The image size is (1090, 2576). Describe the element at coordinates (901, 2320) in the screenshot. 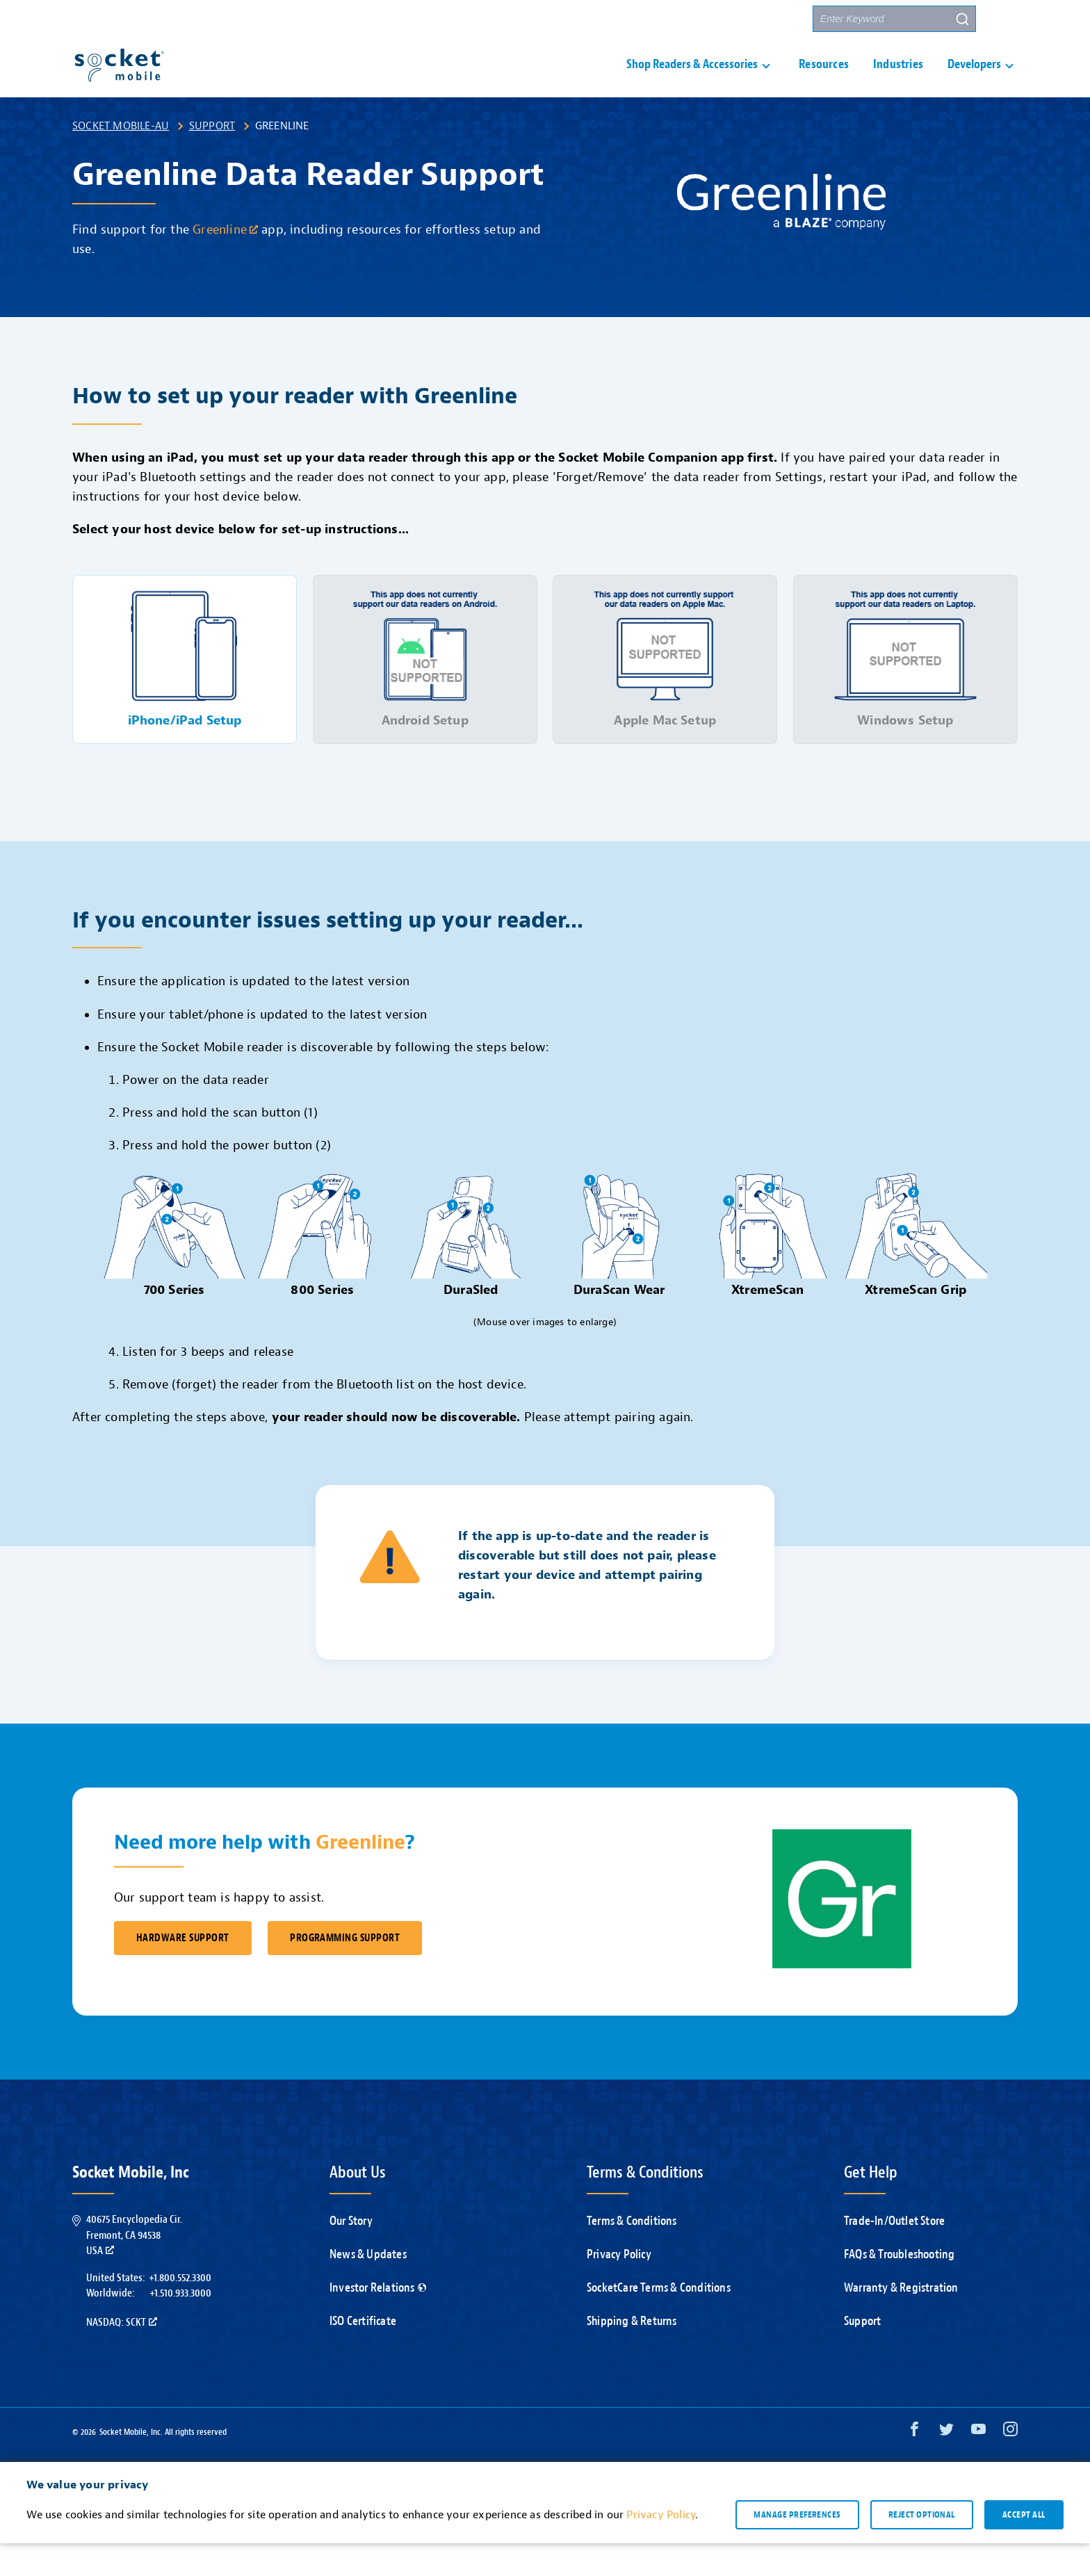

I see `Warranty & Registration` at that location.